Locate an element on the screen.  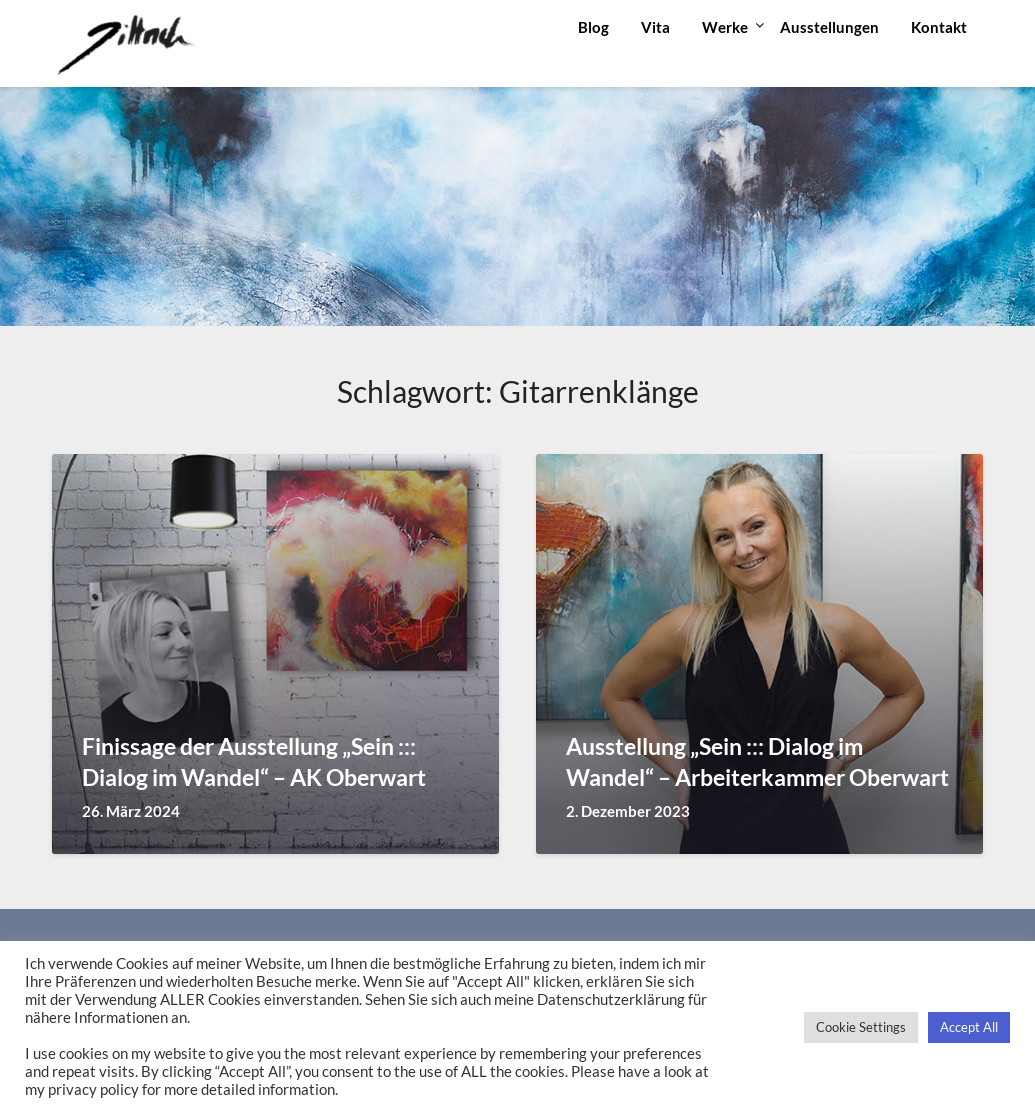
Accept All [button] is located at coordinates (969, 1027).